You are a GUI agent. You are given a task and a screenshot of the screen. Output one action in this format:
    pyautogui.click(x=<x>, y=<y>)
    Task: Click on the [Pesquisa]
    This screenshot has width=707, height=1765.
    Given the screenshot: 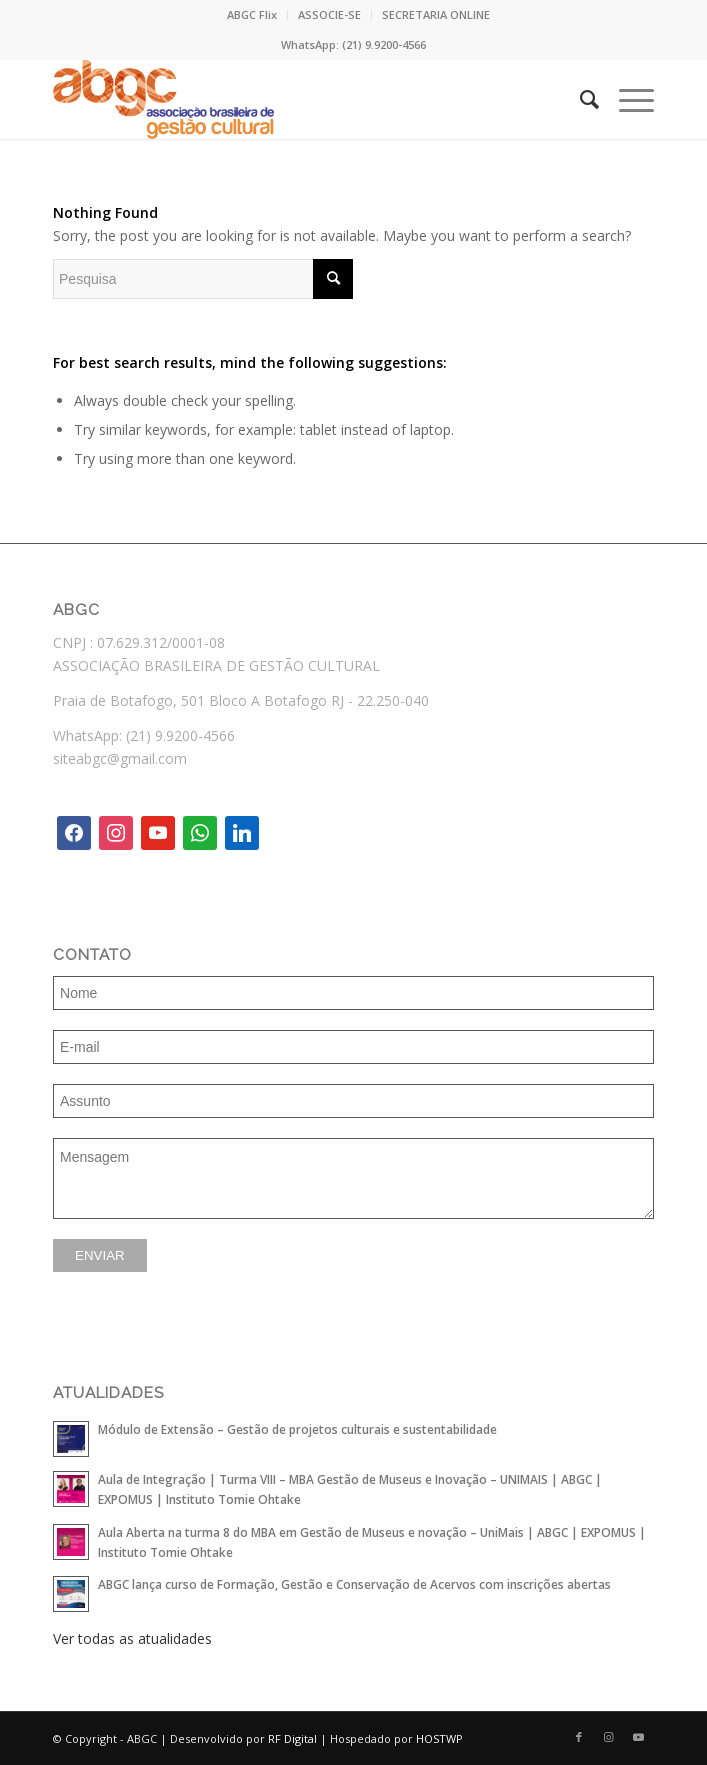 What is the action you would take?
    pyautogui.click(x=579, y=99)
    